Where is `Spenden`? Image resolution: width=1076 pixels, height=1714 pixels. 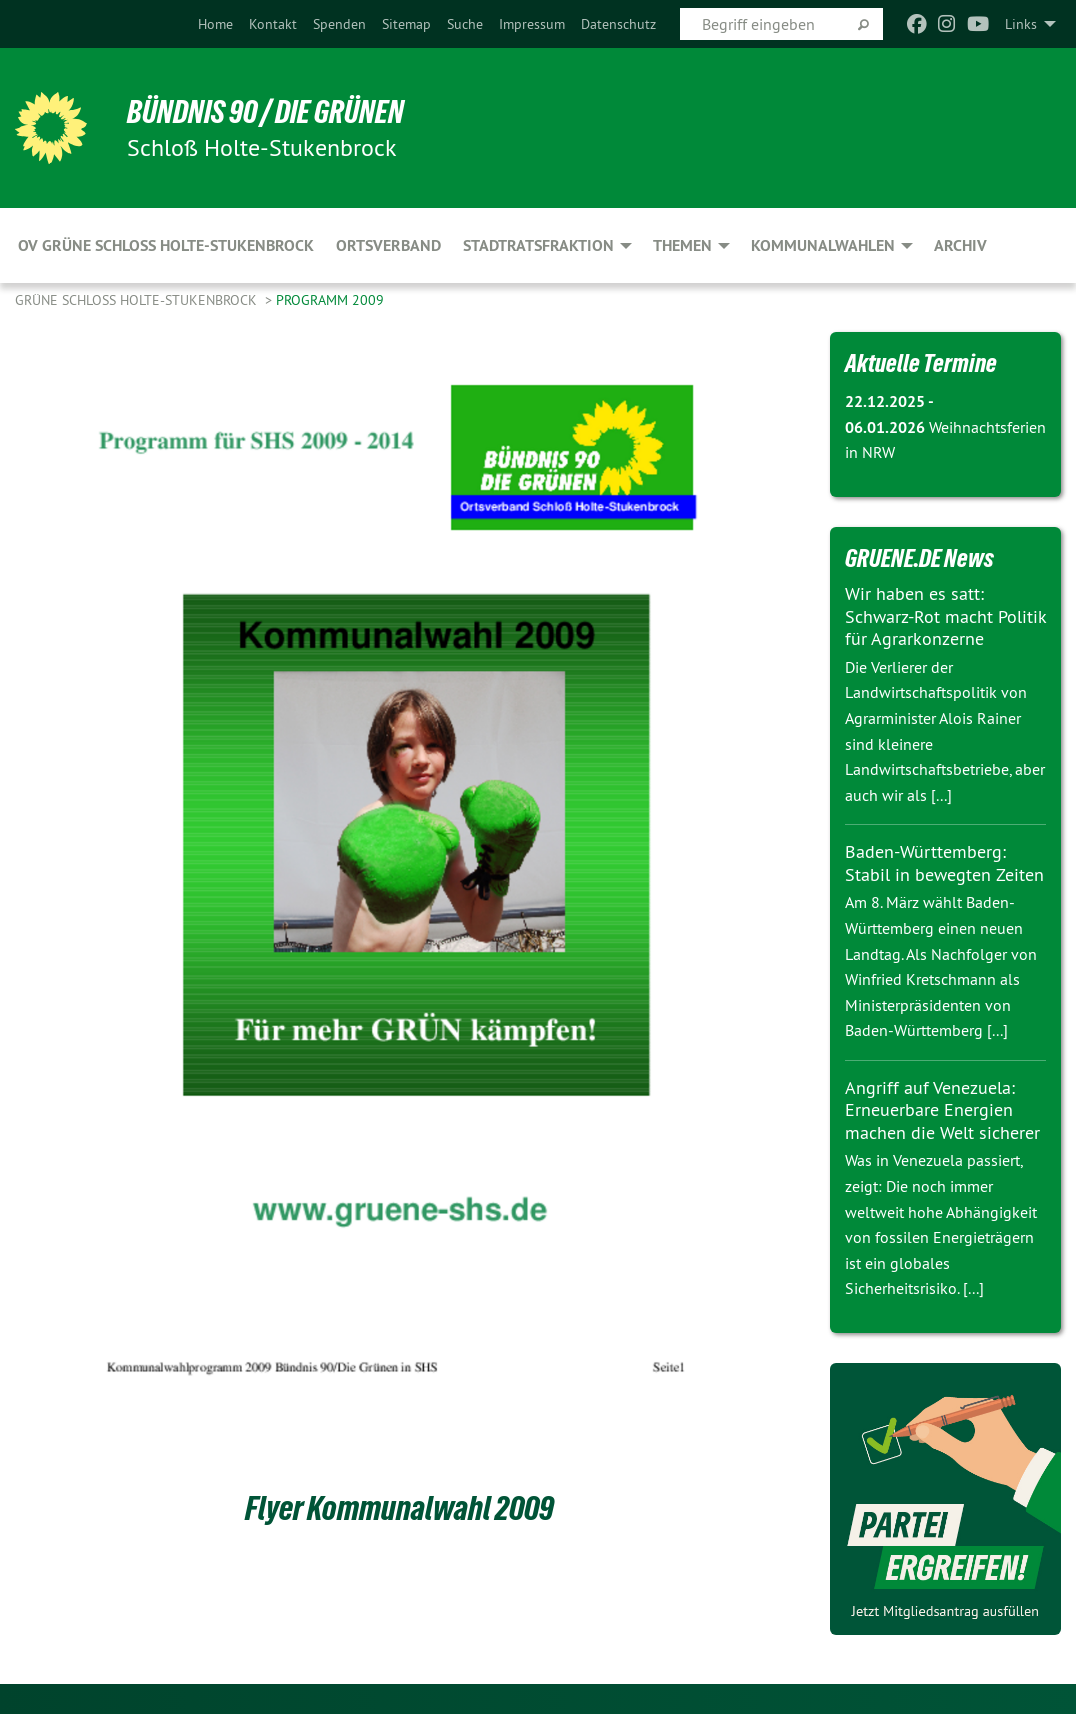 Spenden is located at coordinates (339, 24).